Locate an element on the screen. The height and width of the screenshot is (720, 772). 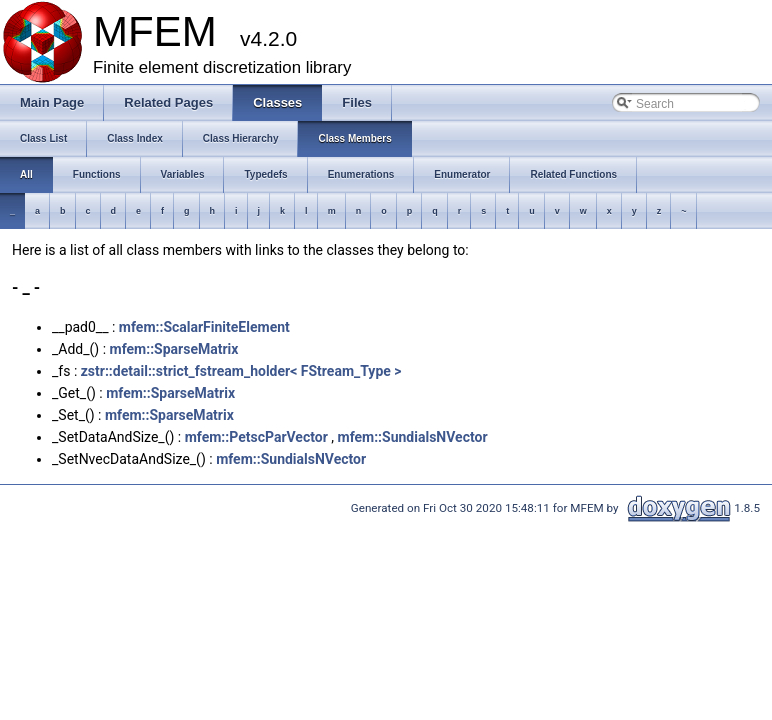
mfem::PetscParVector is located at coordinates (256, 437).